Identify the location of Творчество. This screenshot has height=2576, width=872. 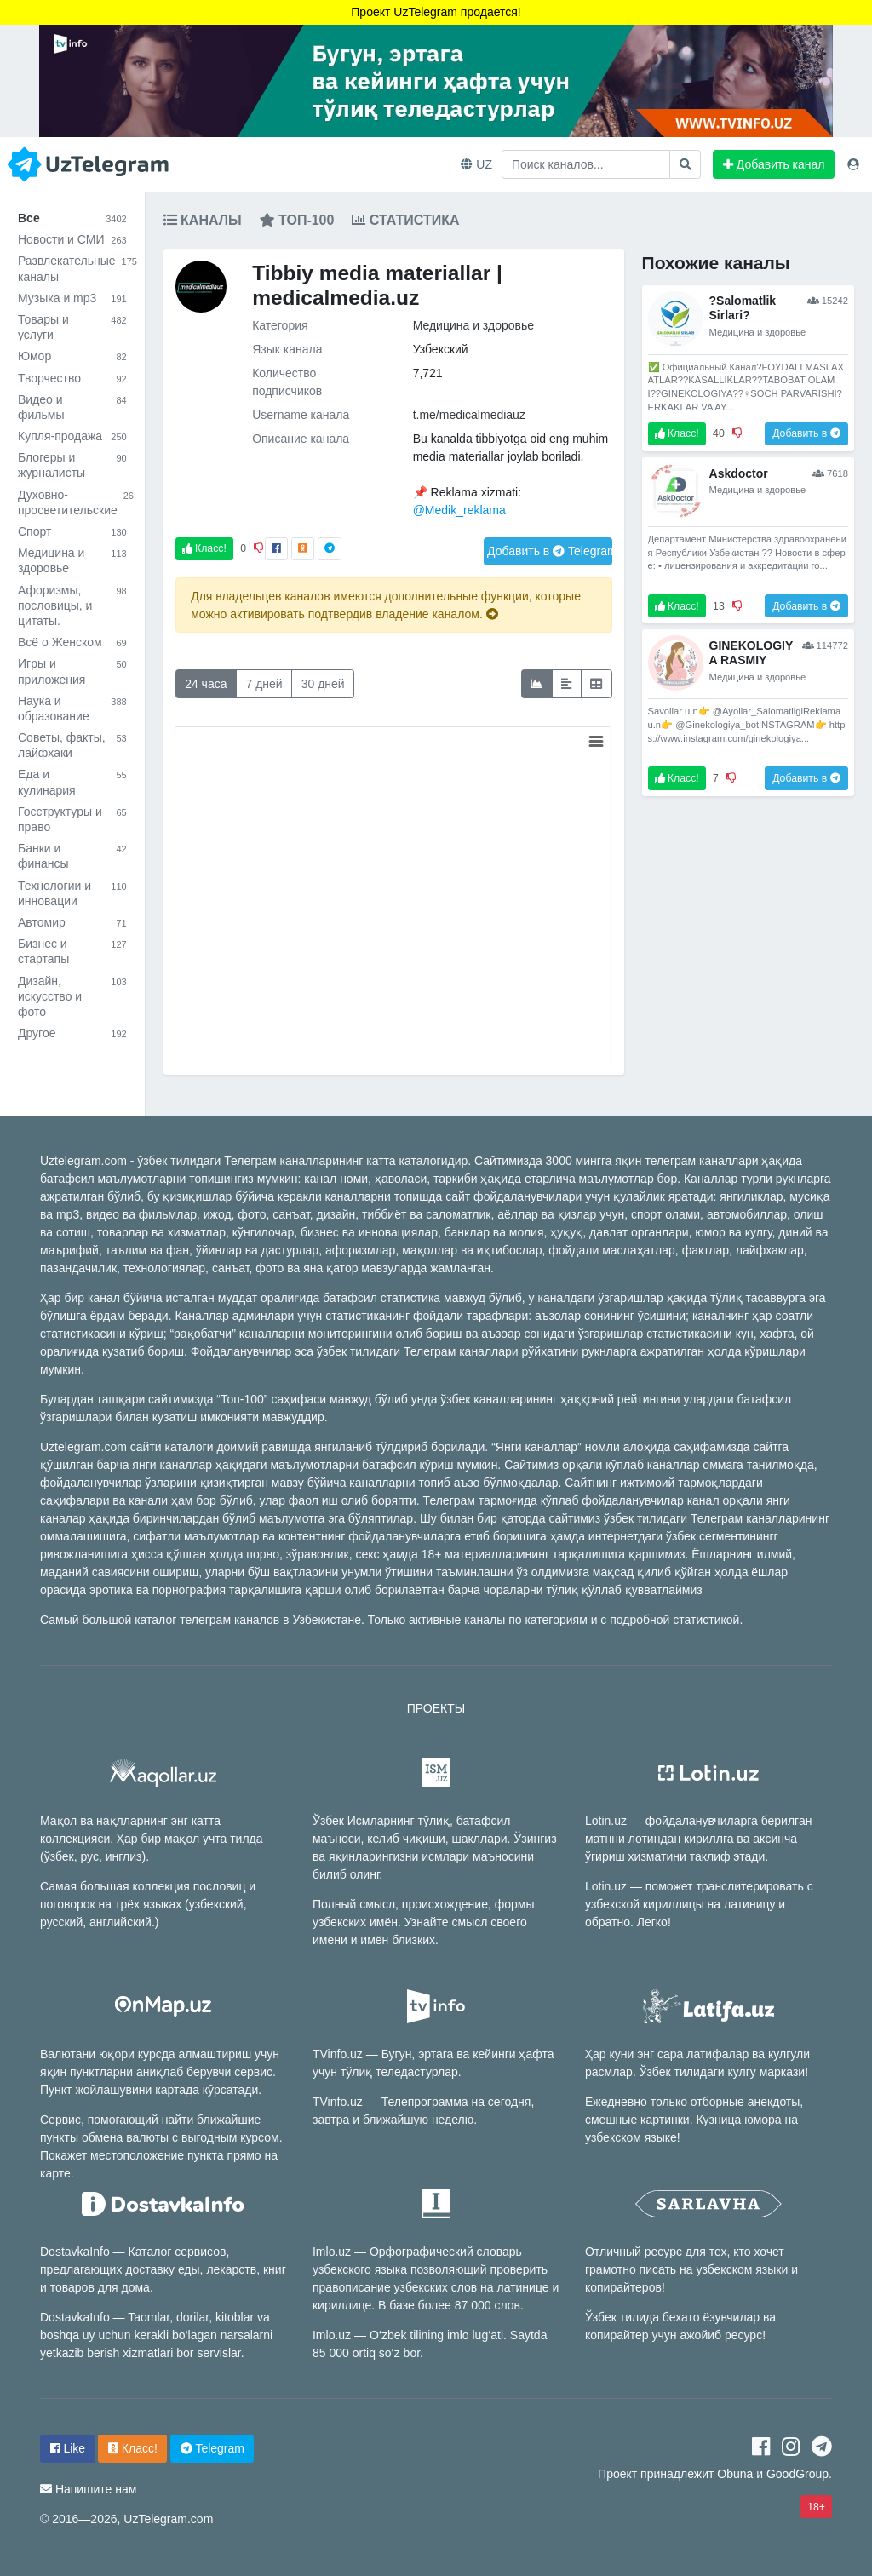
(72, 378).